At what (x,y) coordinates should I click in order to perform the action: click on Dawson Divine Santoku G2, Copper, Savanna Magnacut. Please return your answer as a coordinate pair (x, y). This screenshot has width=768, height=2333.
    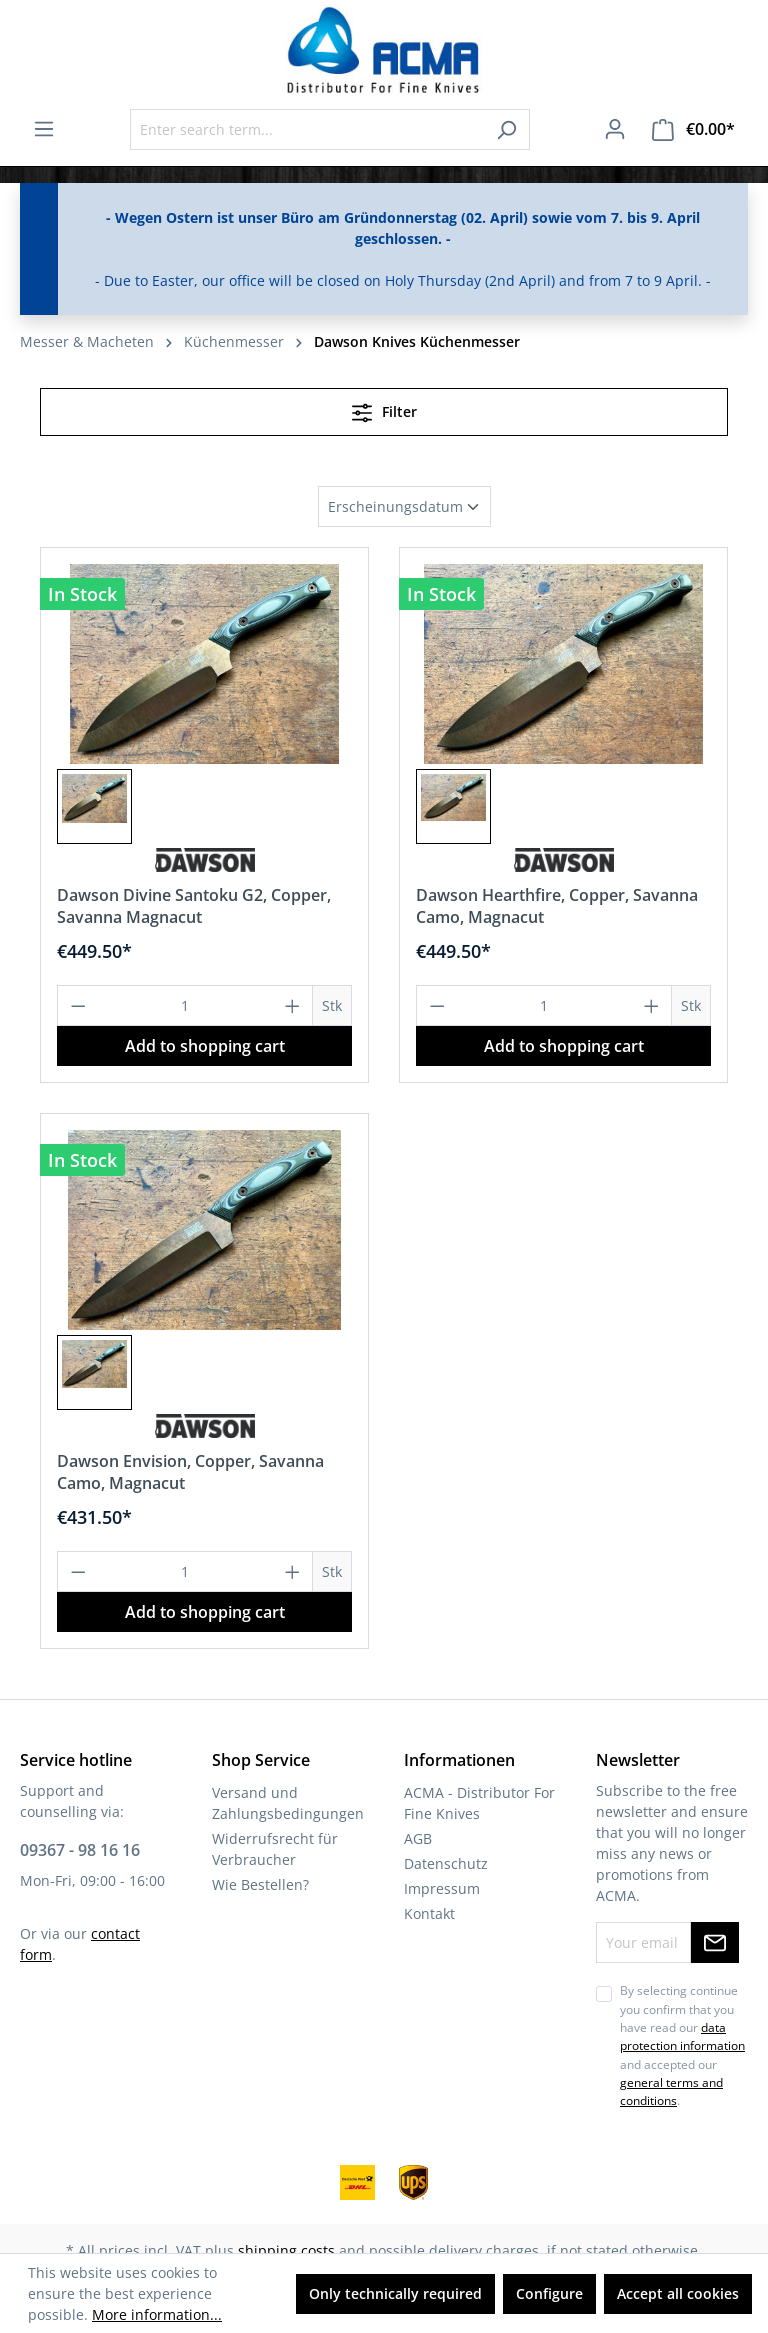
    Looking at the image, I should click on (194, 906).